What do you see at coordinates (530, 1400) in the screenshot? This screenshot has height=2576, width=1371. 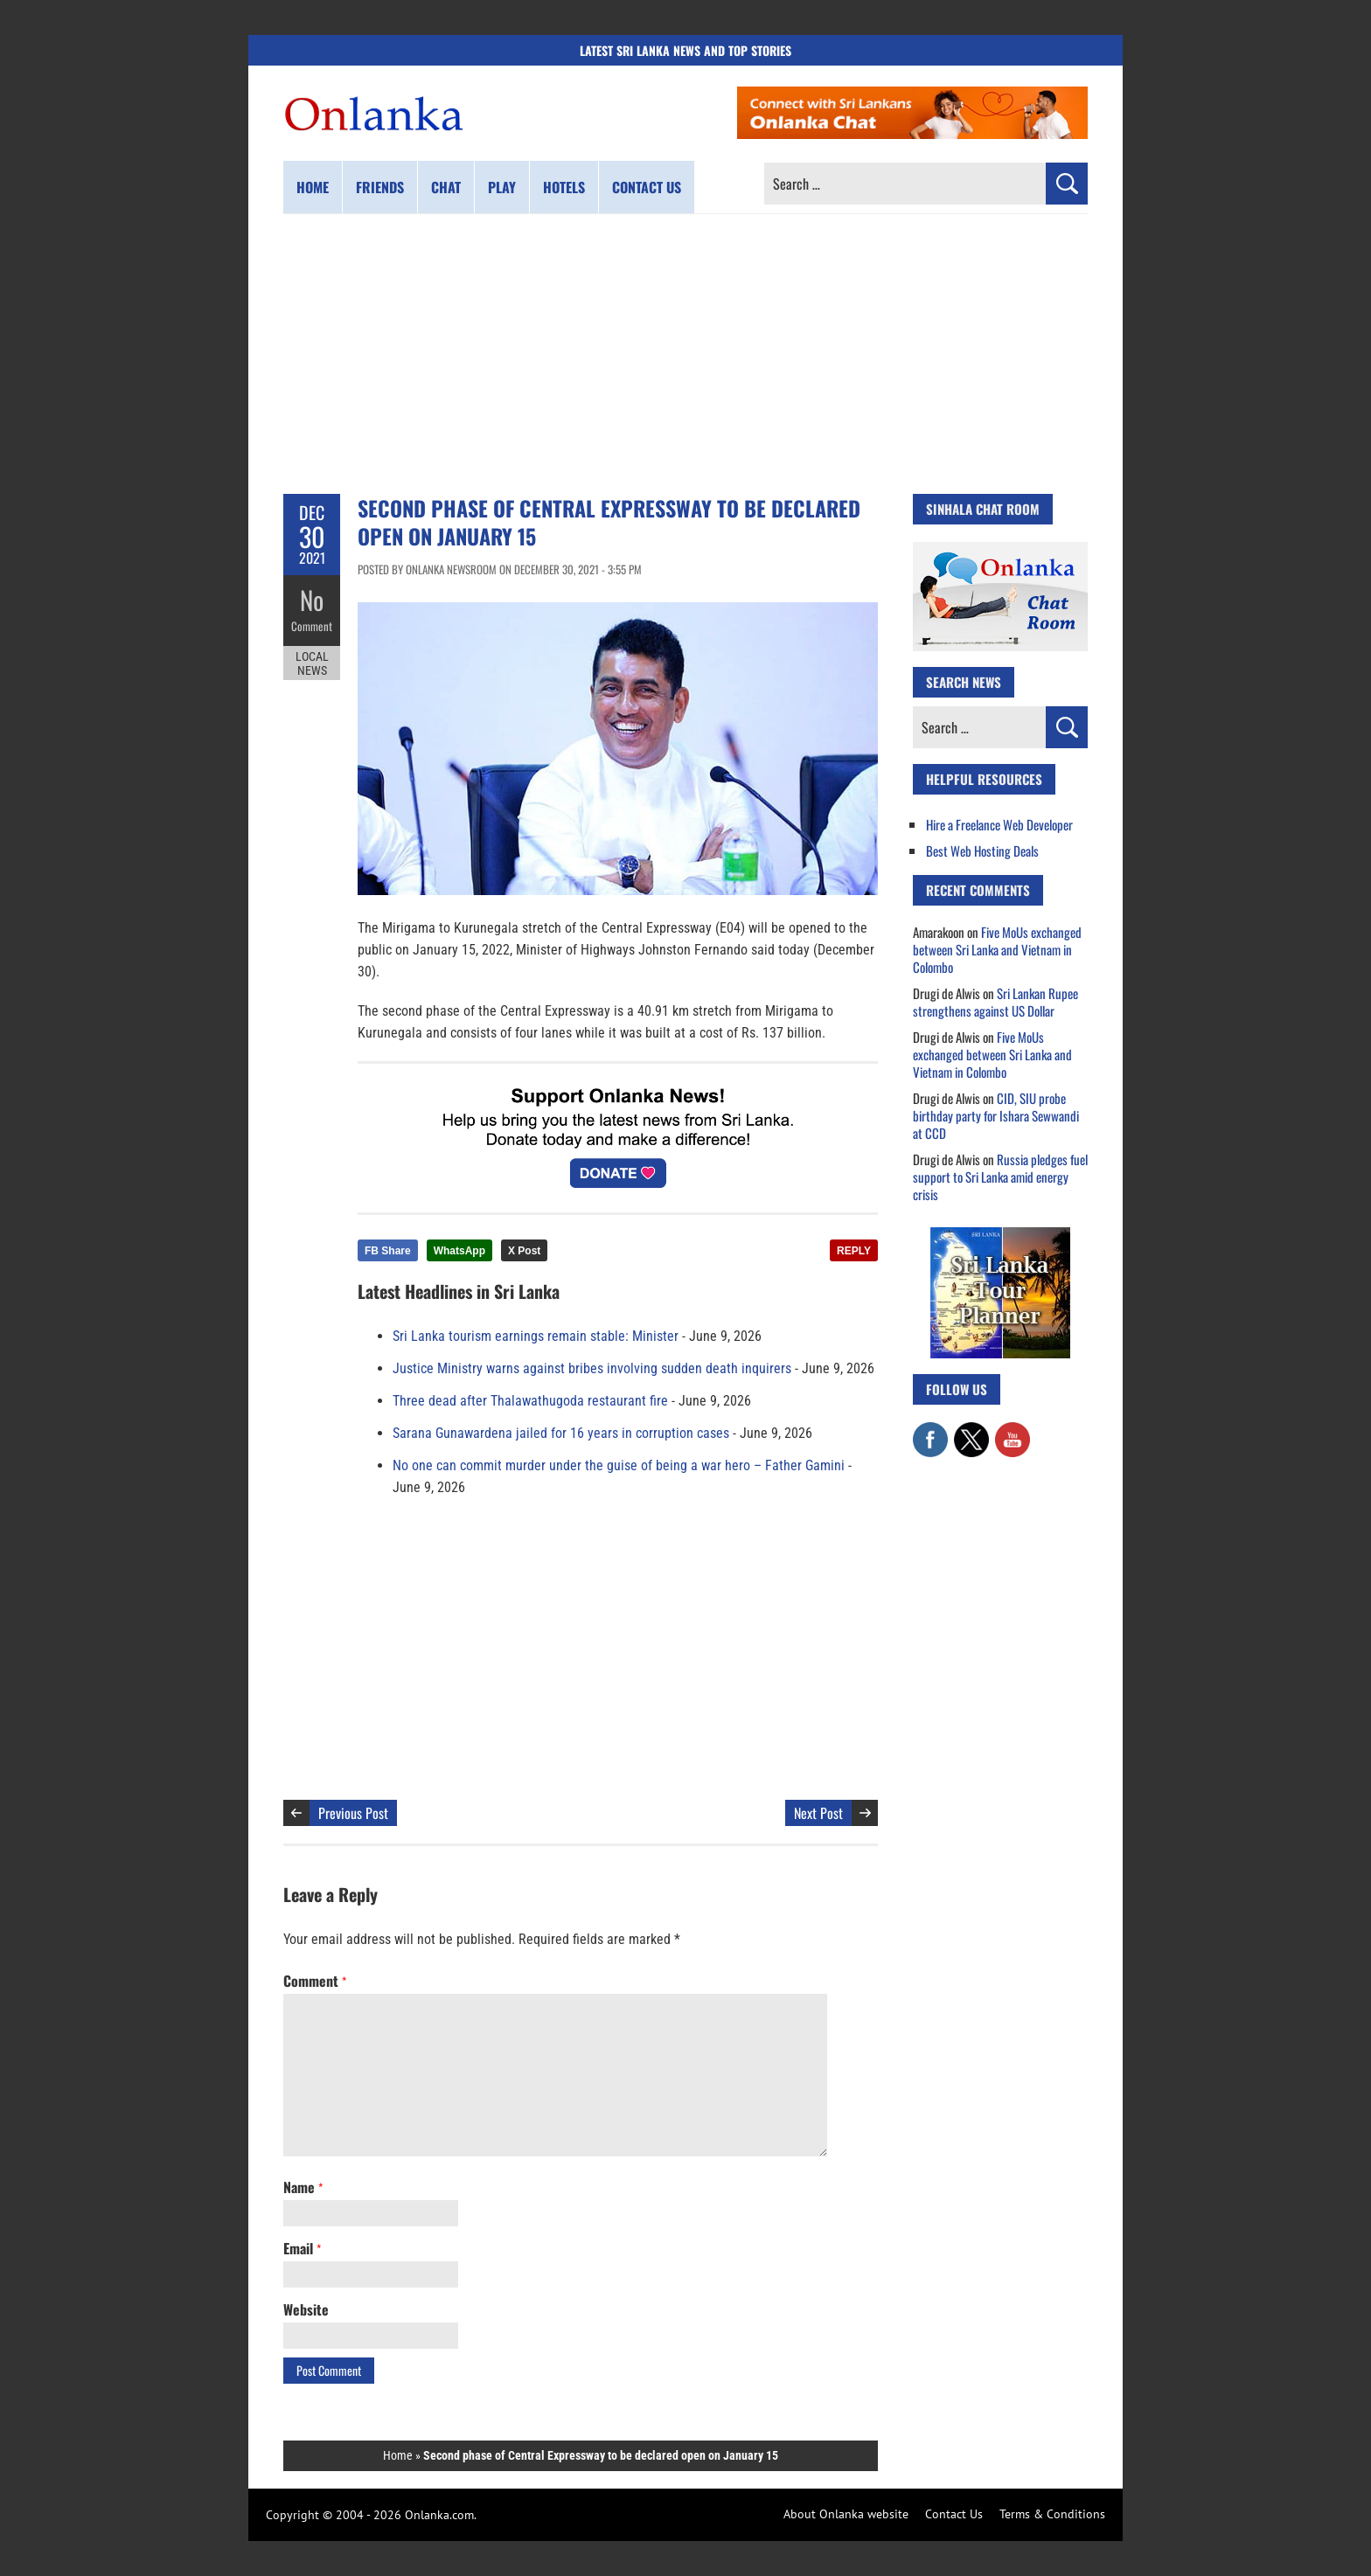 I see `Three dead after Thalawathugoda restaurant fire` at bounding box center [530, 1400].